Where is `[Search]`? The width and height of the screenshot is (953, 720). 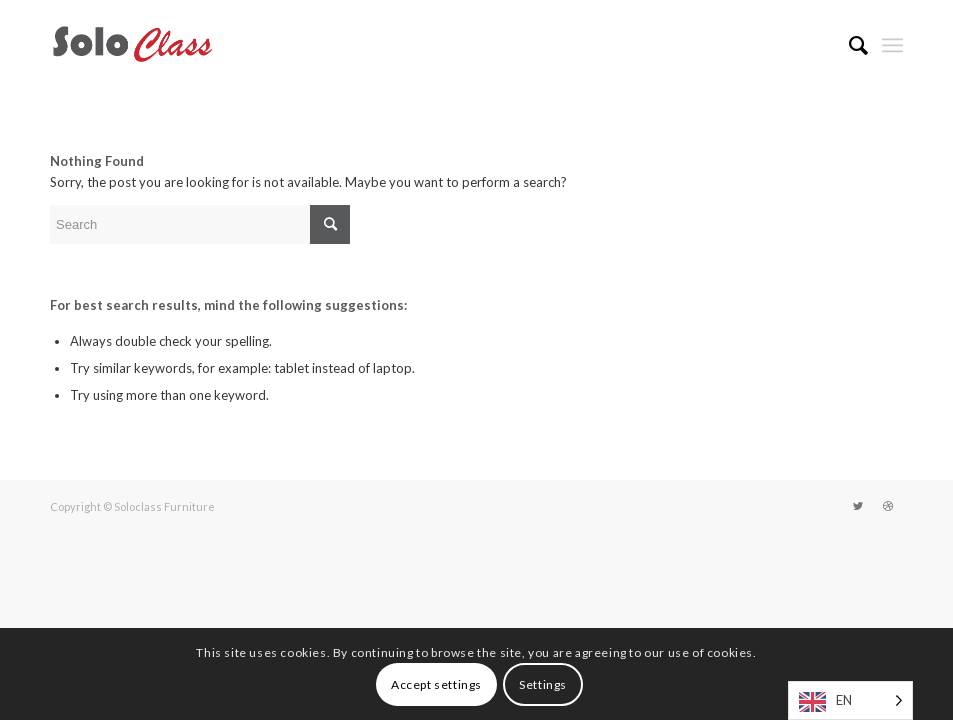
[Search] is located at coordinates (848, 45).